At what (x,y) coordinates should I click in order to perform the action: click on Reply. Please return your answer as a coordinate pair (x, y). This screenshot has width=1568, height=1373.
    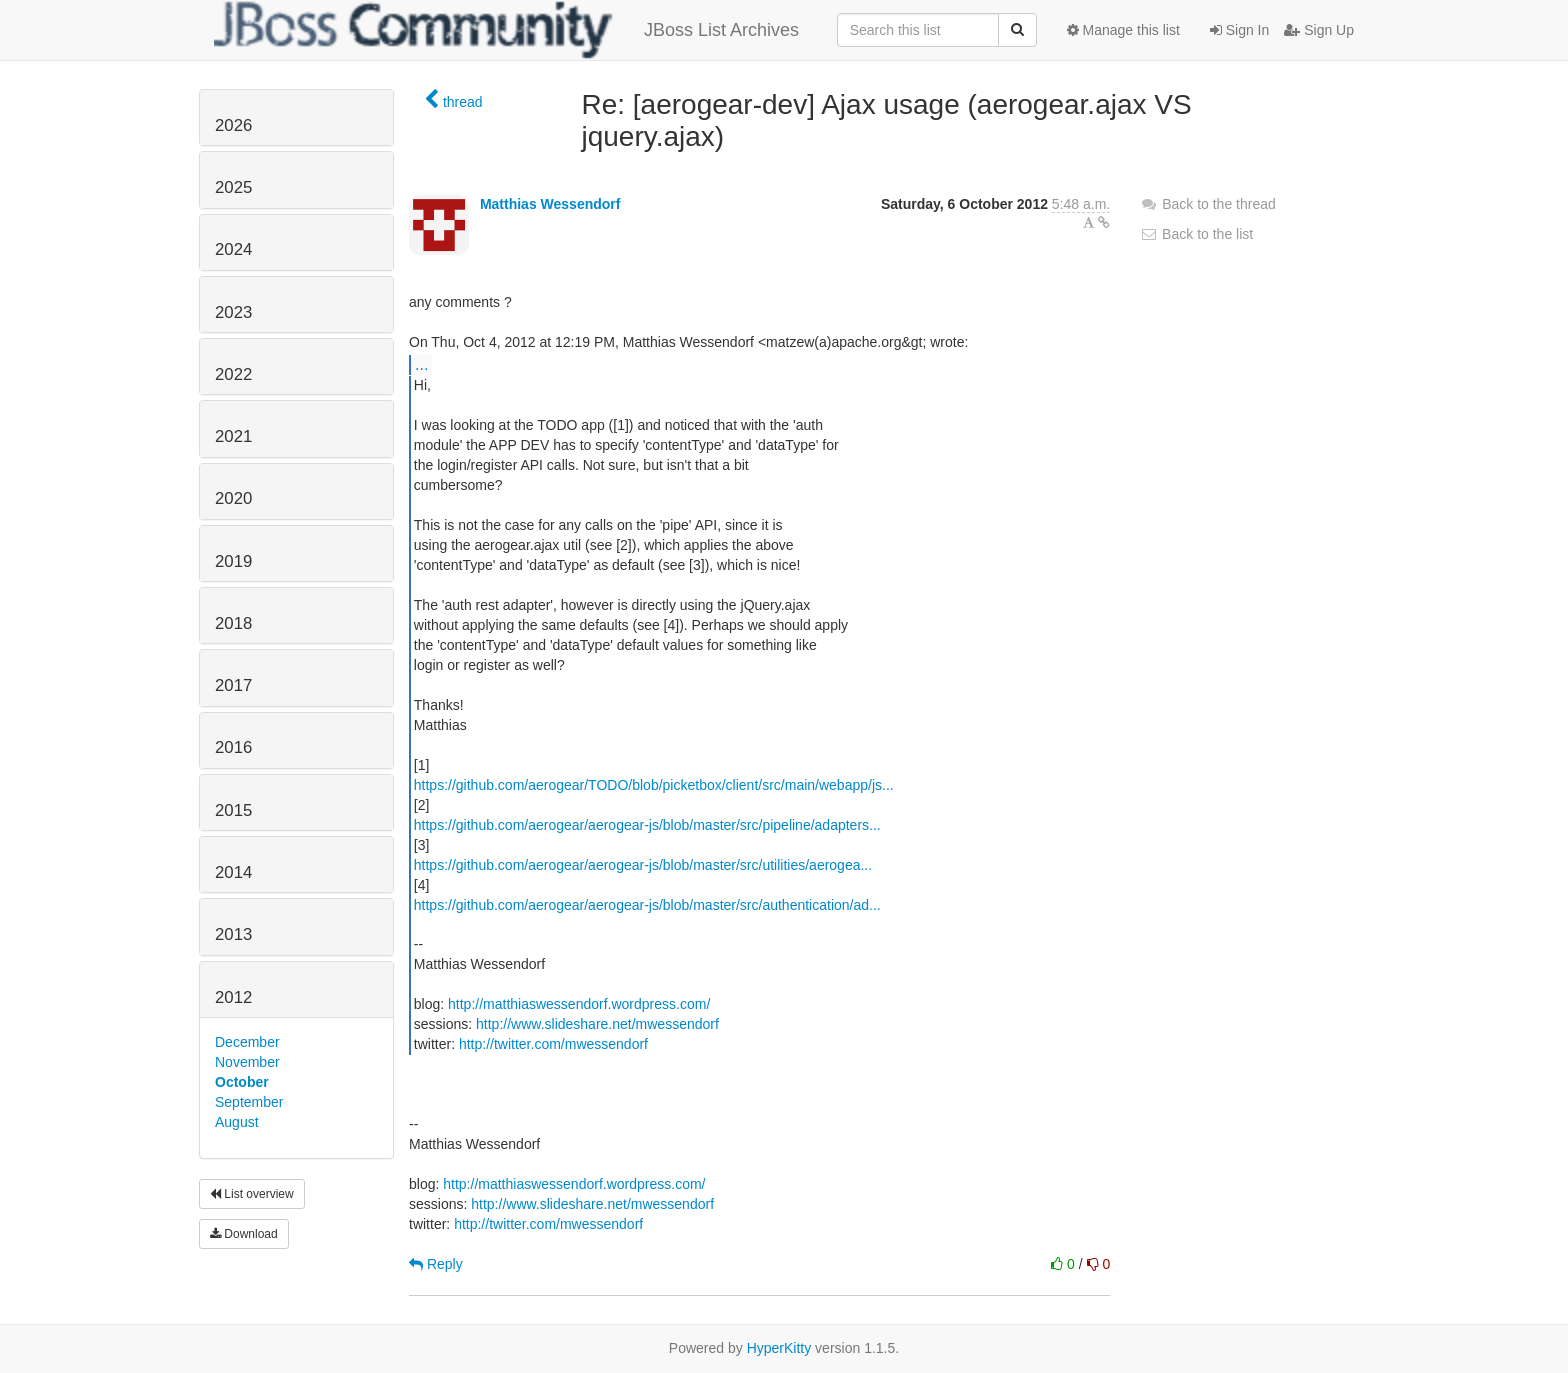
    Looking at the image, I should click on (436, 1264).